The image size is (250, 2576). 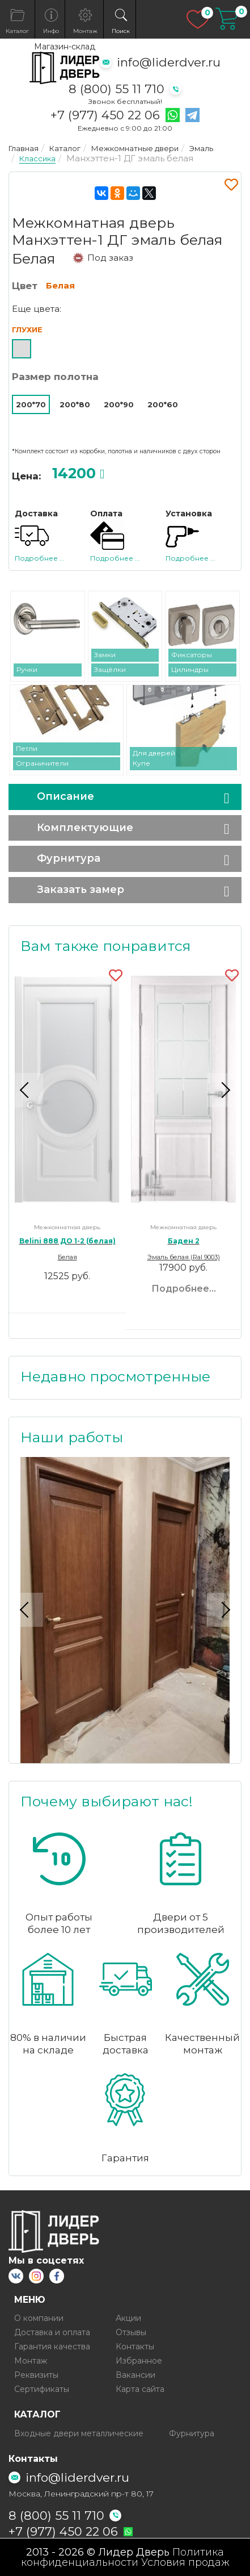 I want to click on Акции, so click(x=128, y=2318).